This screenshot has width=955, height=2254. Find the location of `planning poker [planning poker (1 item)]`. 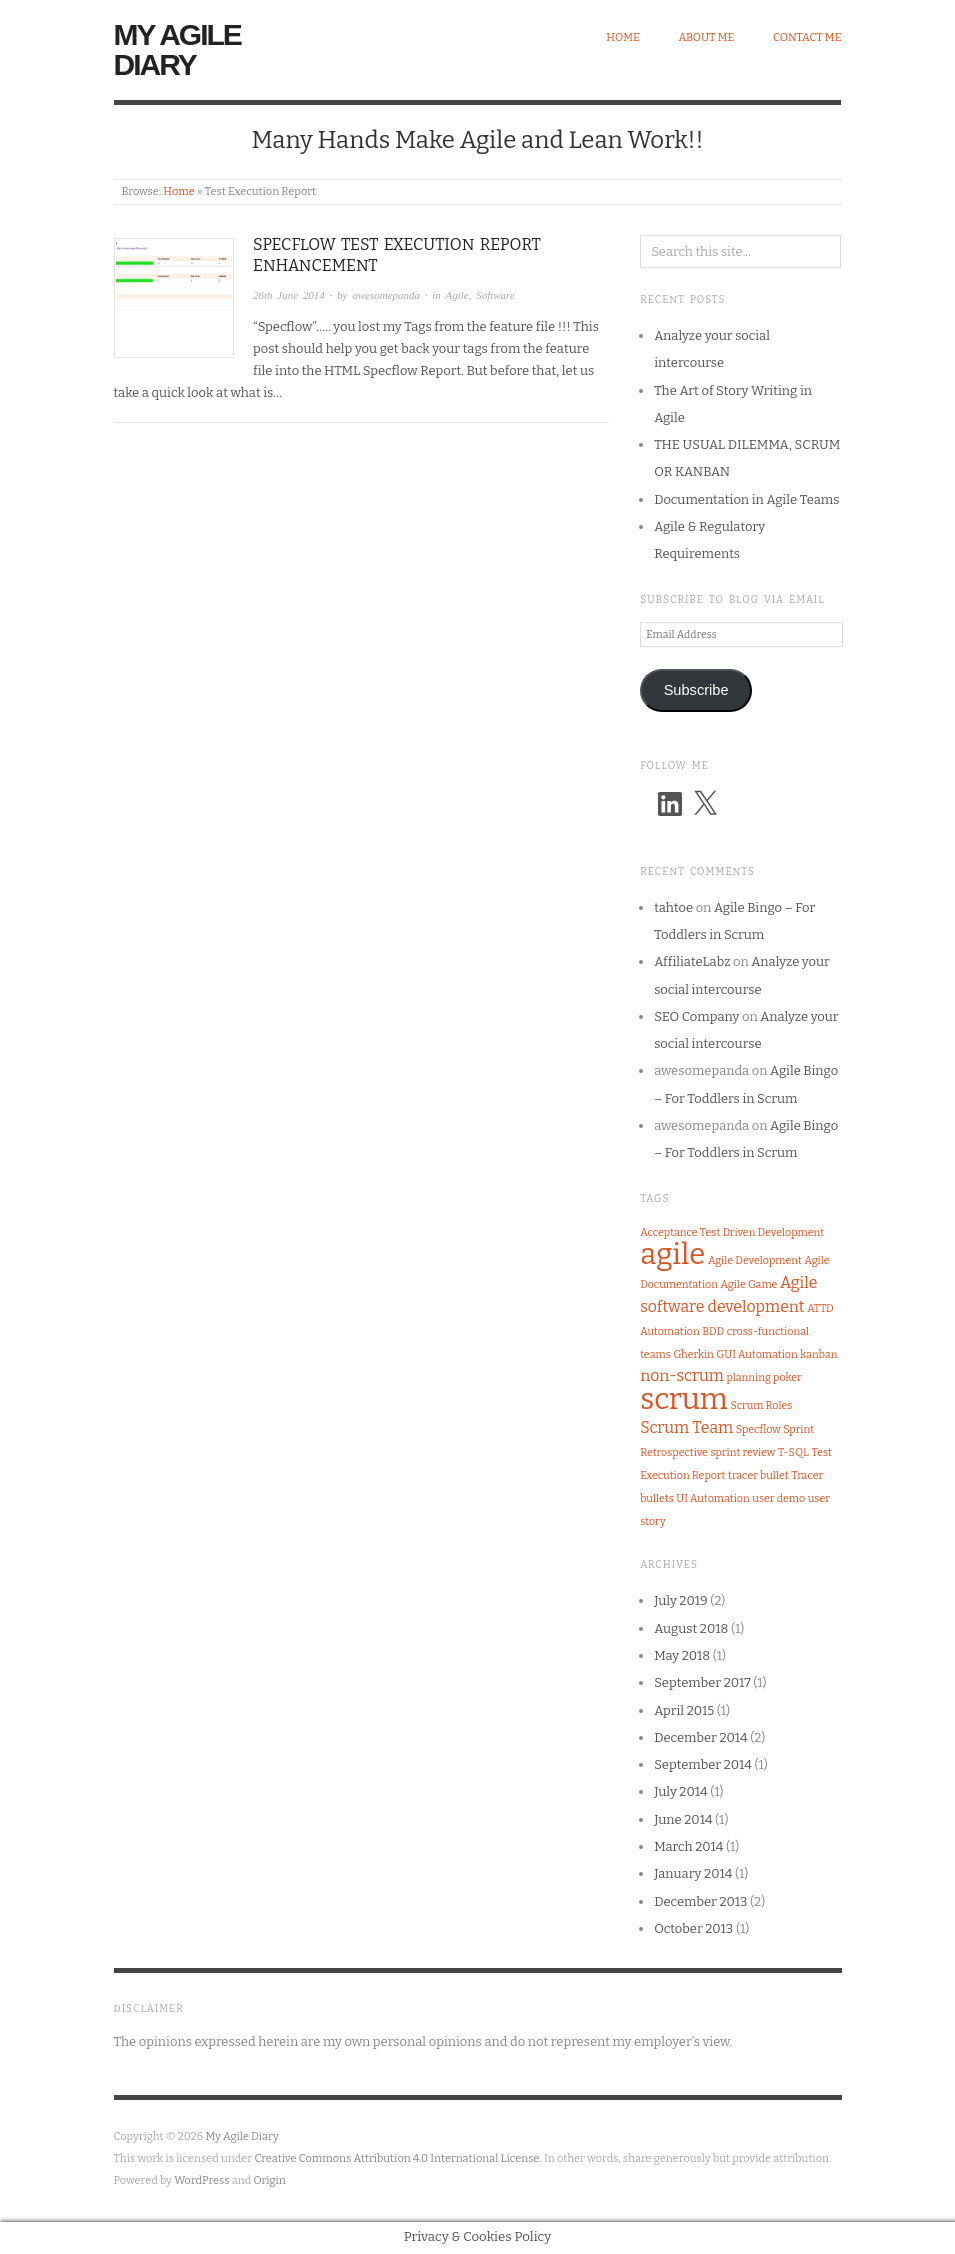

planning poker [planning poker (1 item)] is located at coordinates (763, 1377).